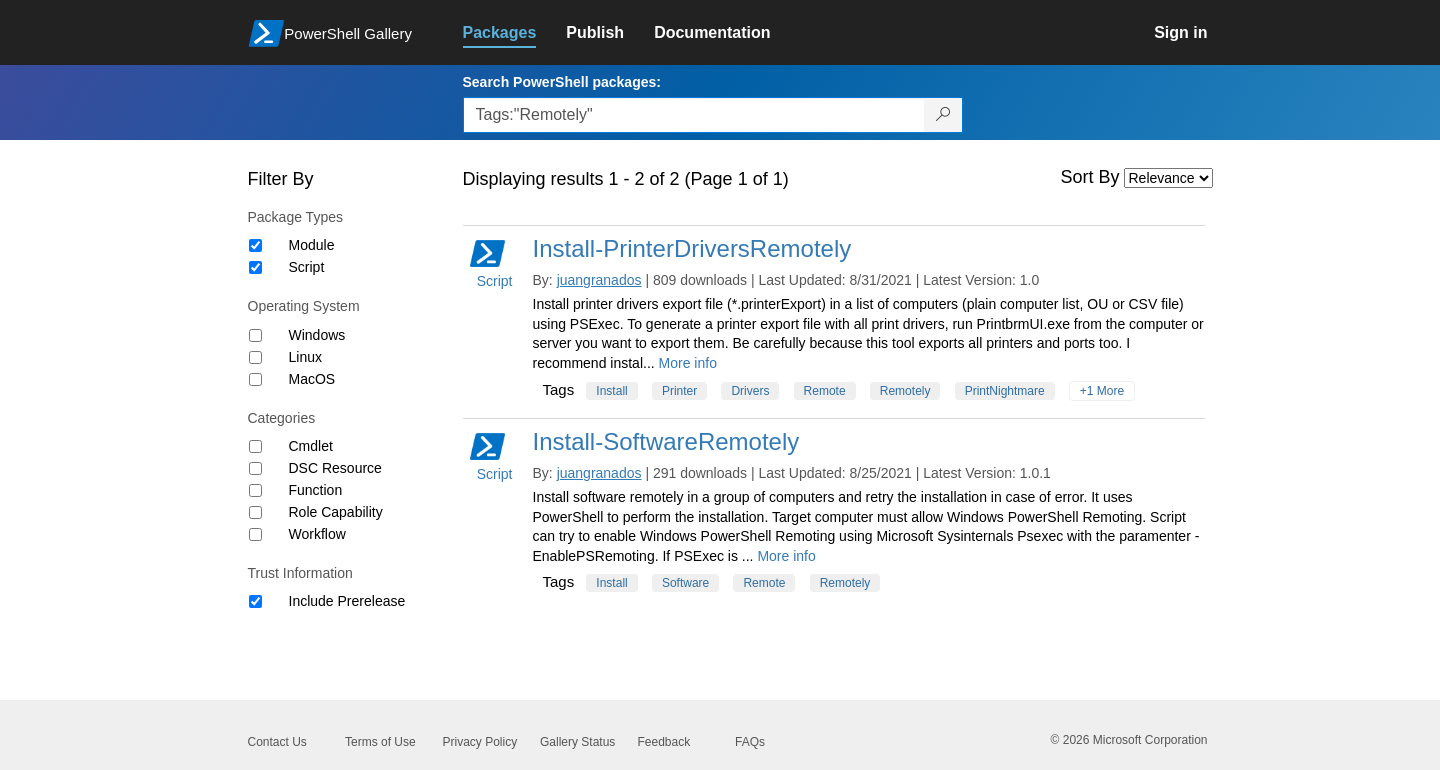  What do you see at coordinates (515, 33) in the screenshot?
I see `[link]` at bounding box center [515, 33].